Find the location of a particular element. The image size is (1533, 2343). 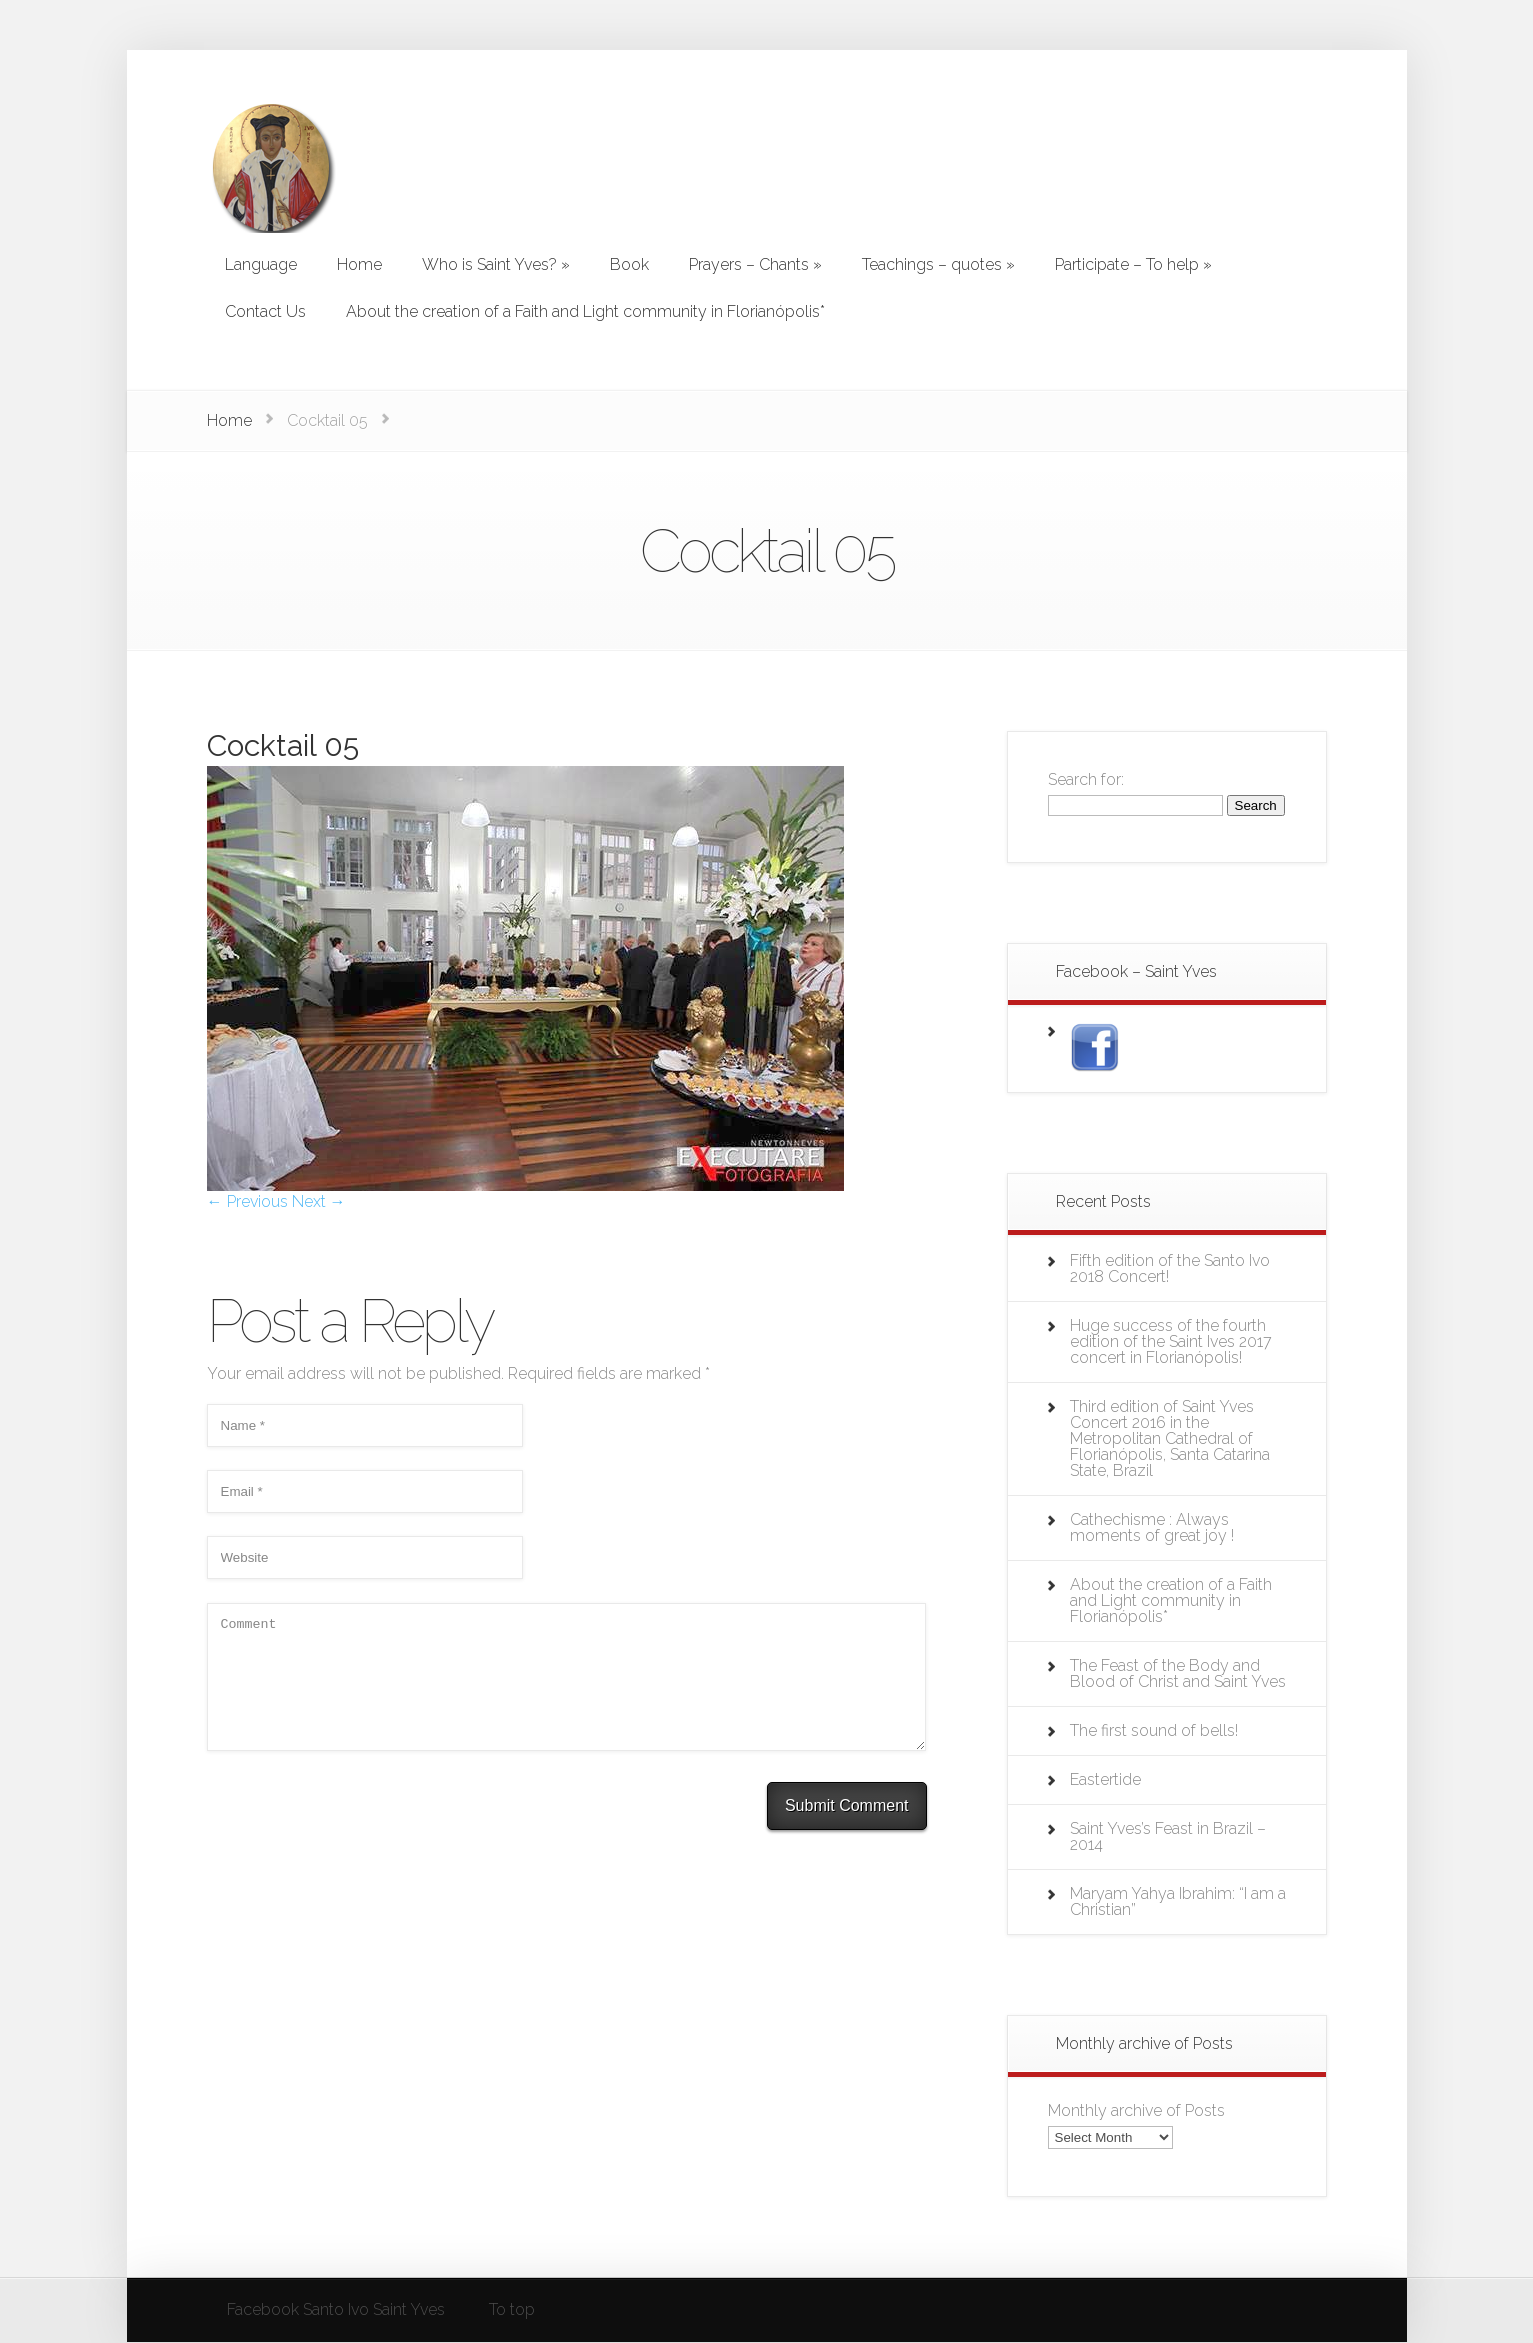

Huge success of the fourth edition of the Saint Ives 2017 concert in Florianópolis! is located at coordinates (1171, 1341).